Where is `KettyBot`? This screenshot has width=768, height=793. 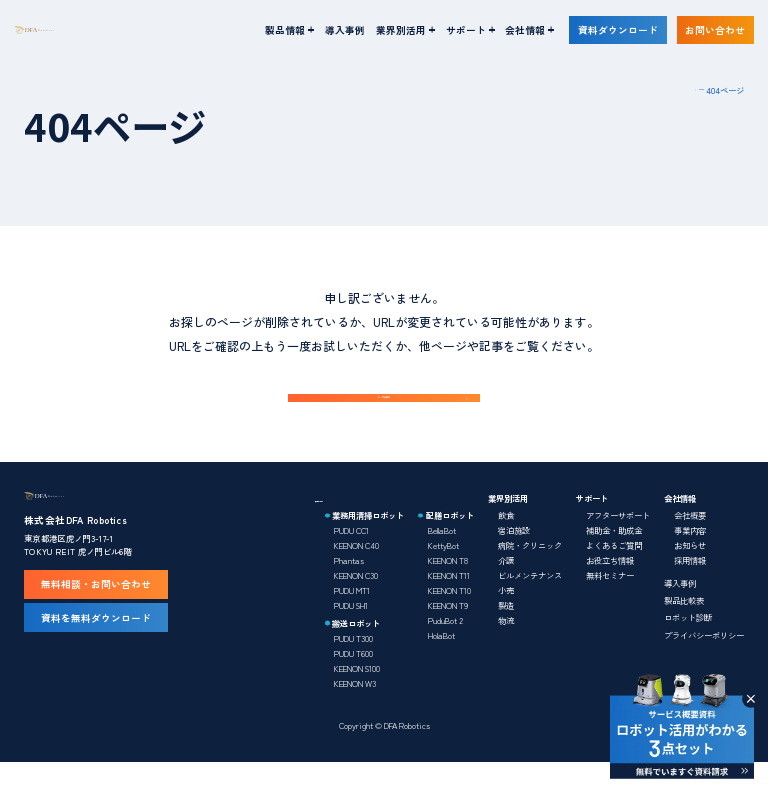
KettyBot is located at coordinates (443, 576).